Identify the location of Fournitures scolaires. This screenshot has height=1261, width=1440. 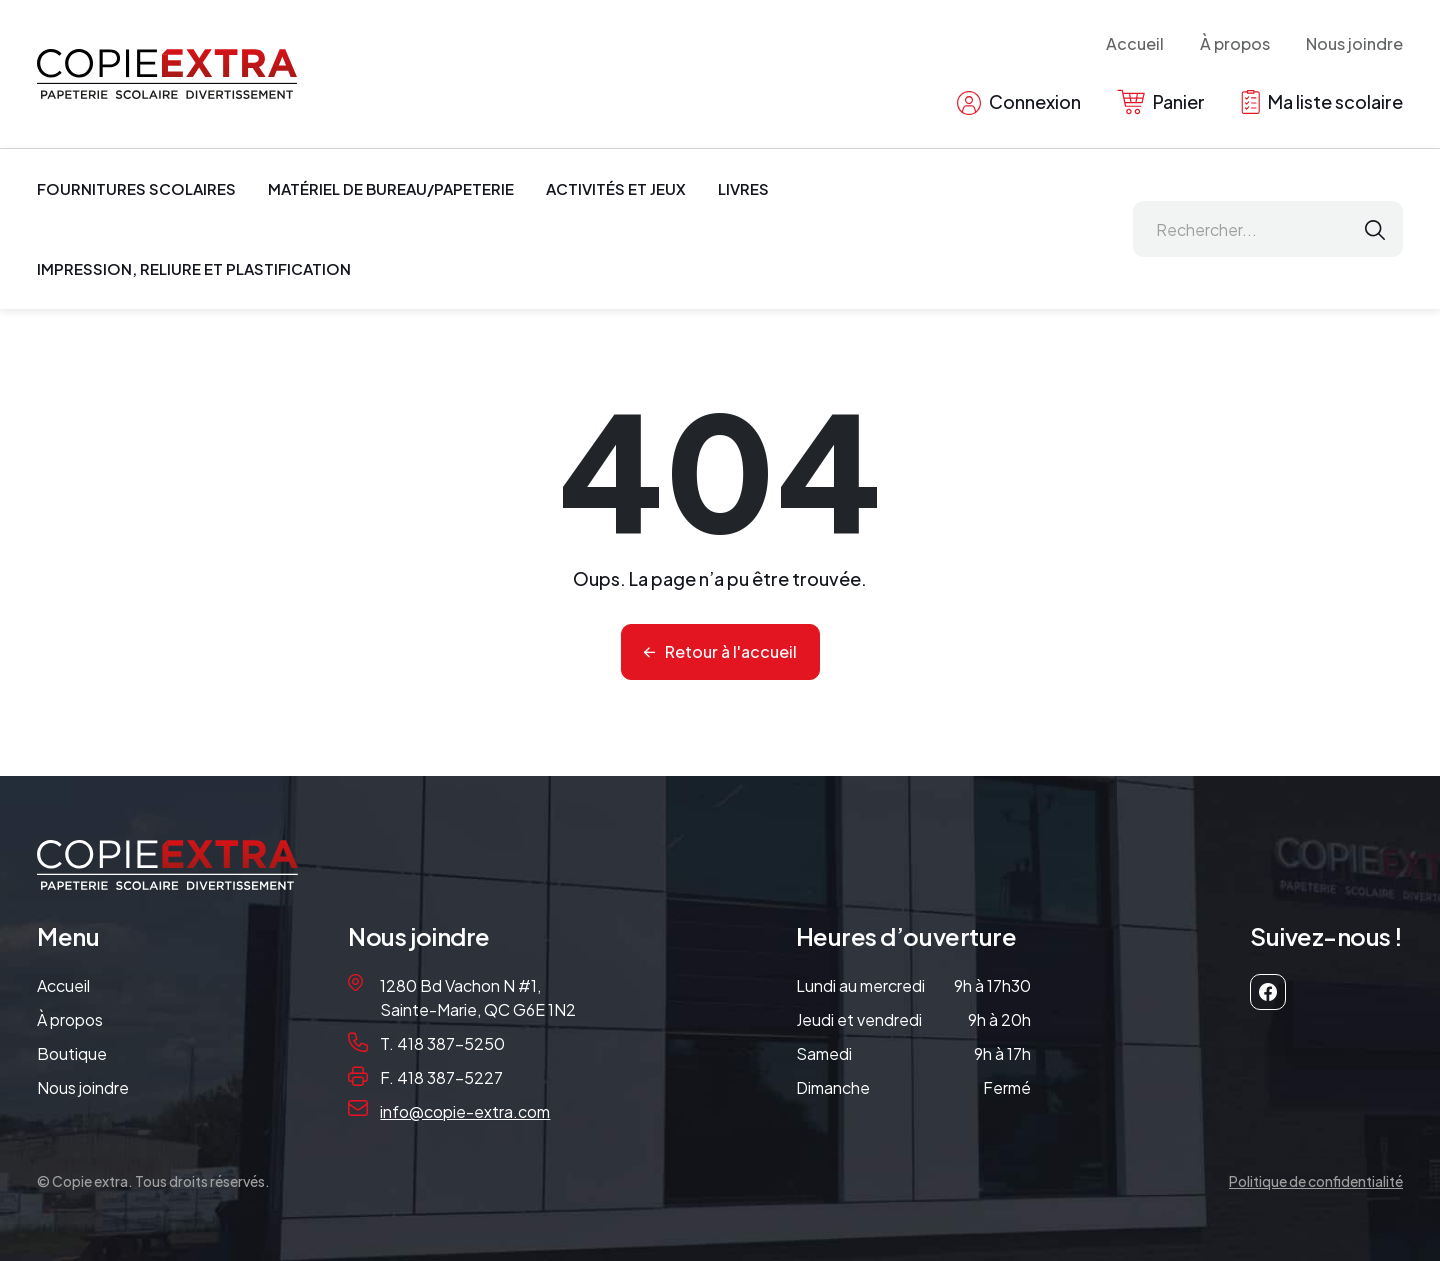
(136, 188).